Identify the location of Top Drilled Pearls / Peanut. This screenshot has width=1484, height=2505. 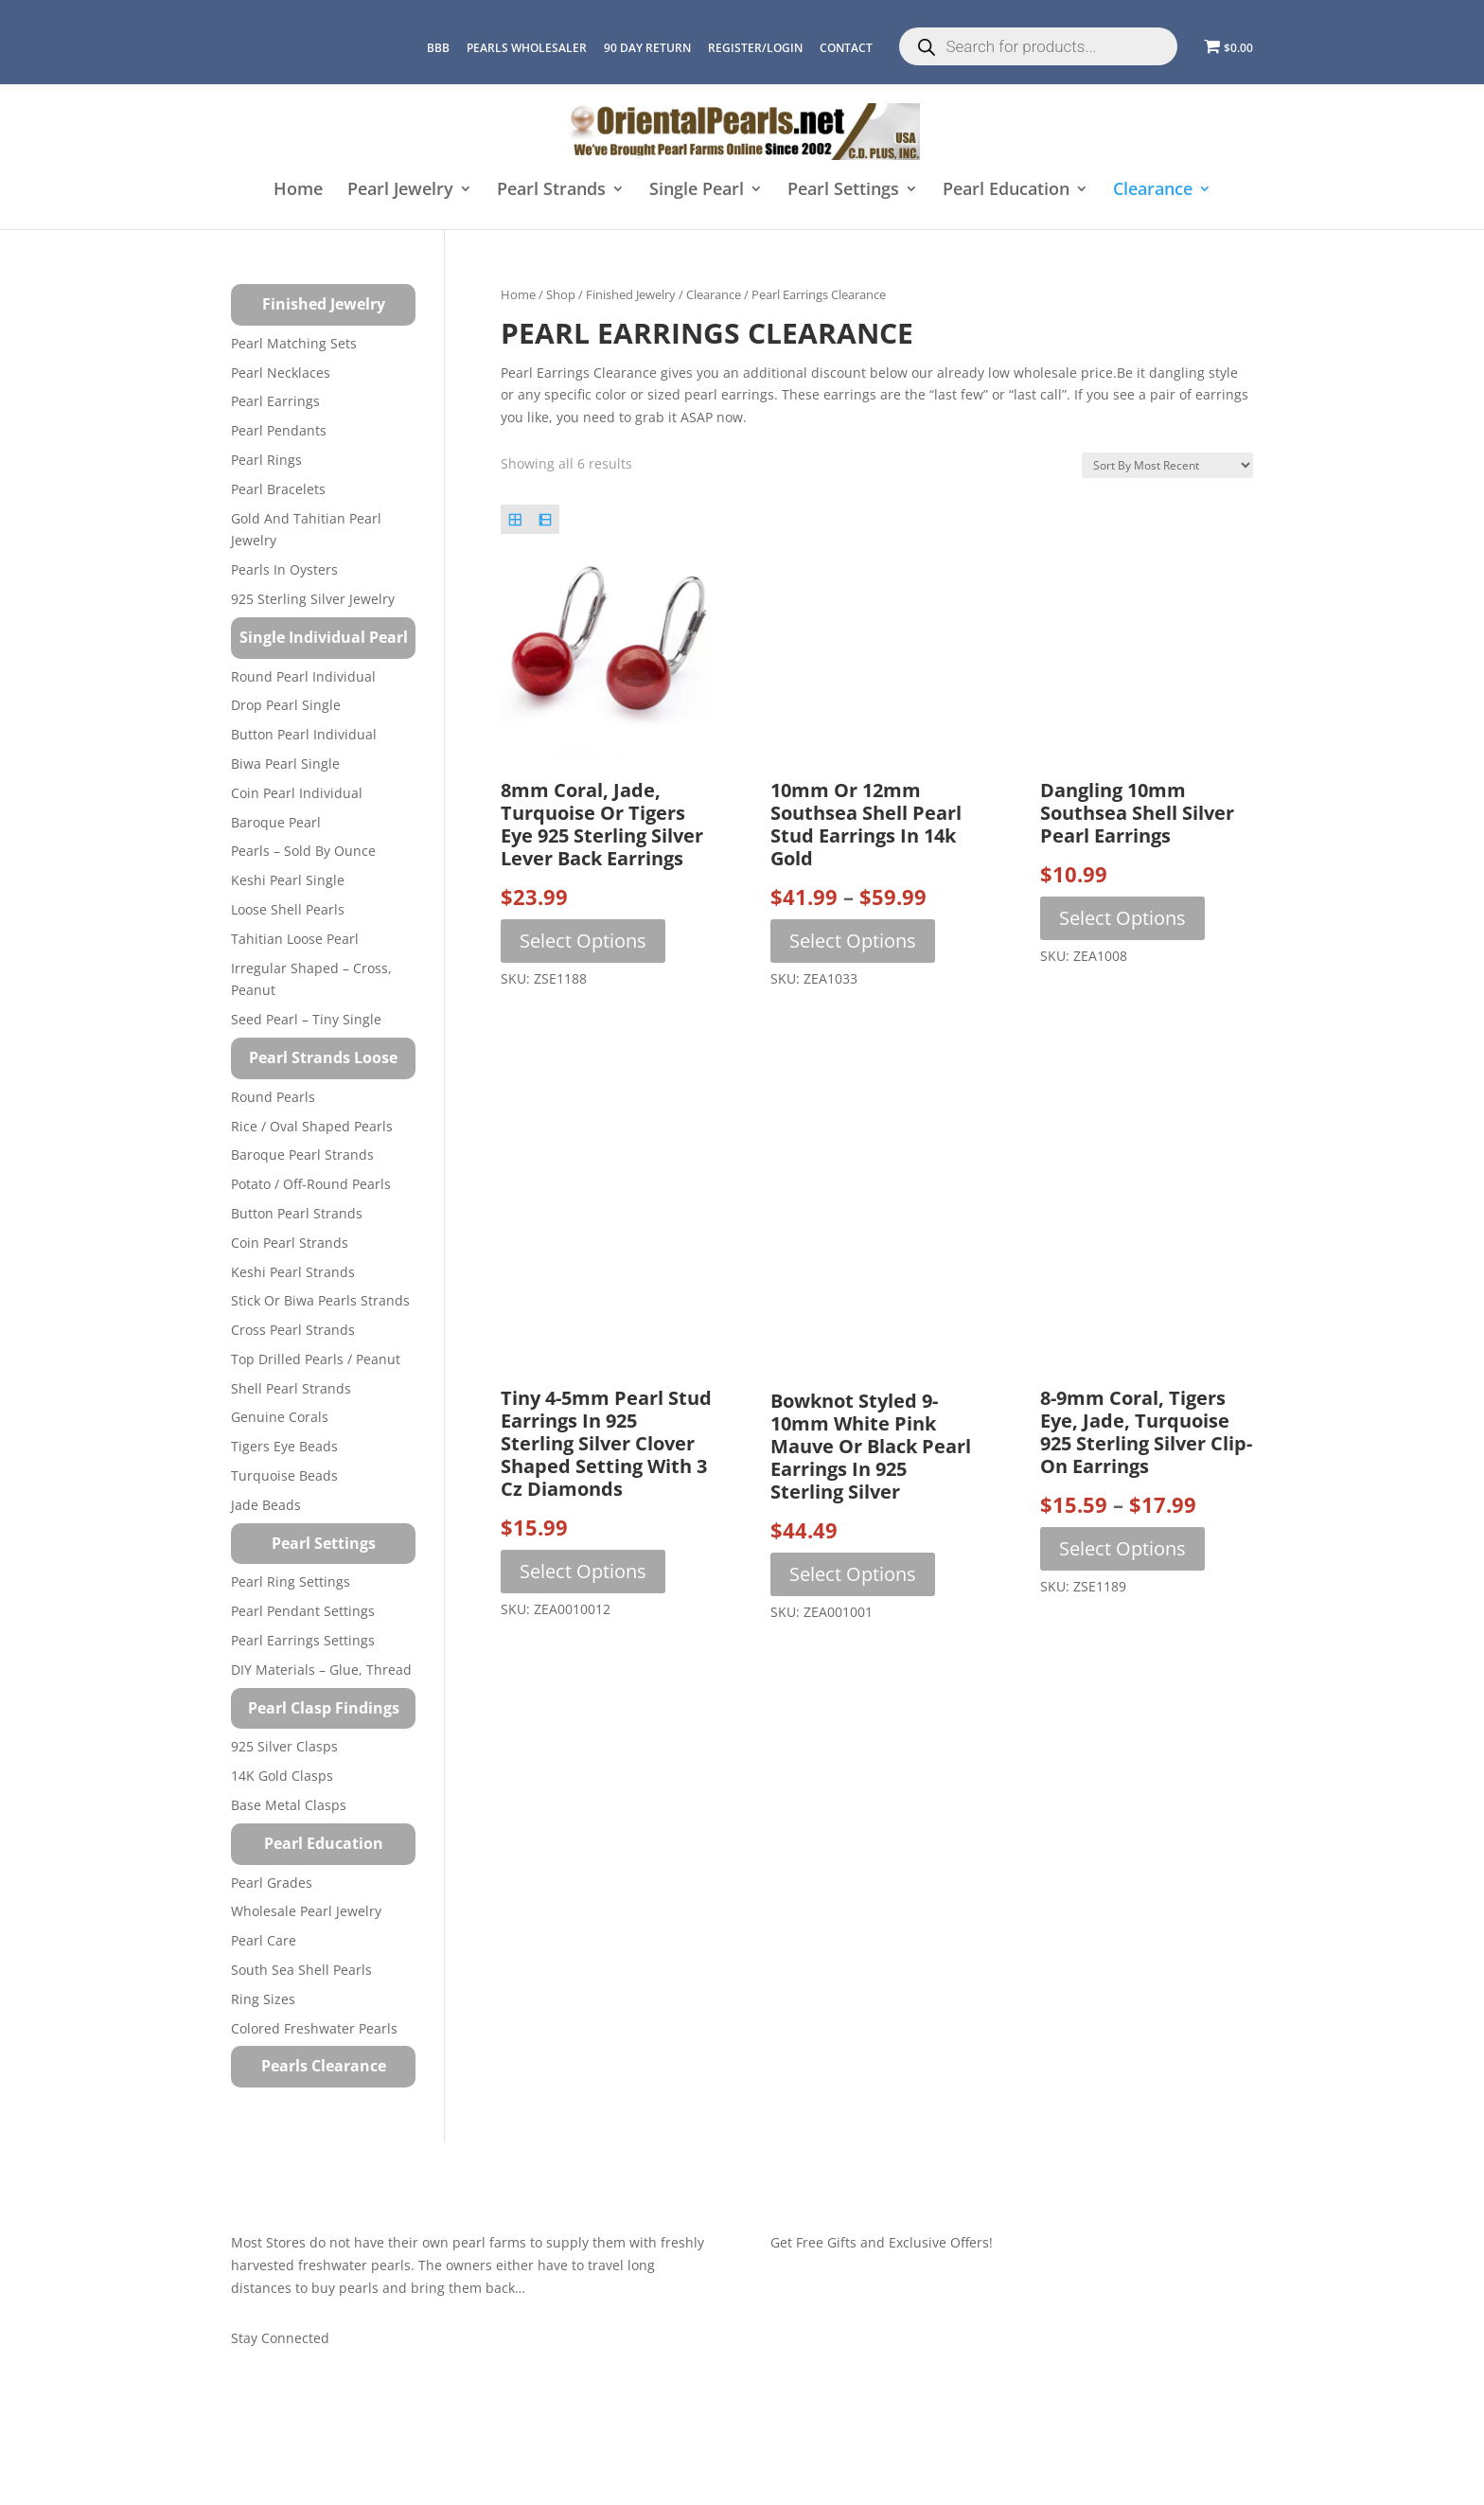
(315, 1359).